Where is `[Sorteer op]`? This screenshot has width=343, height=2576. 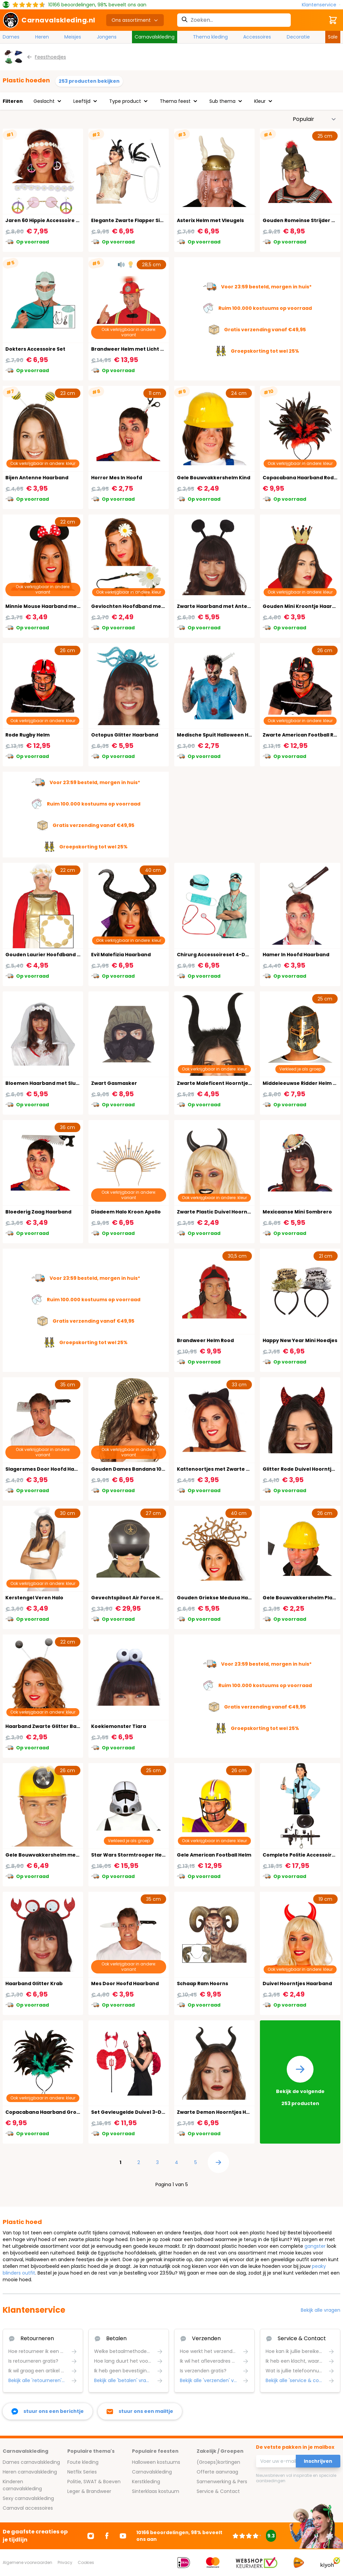
[Sorteer op] is located at coordinates (314, 119).